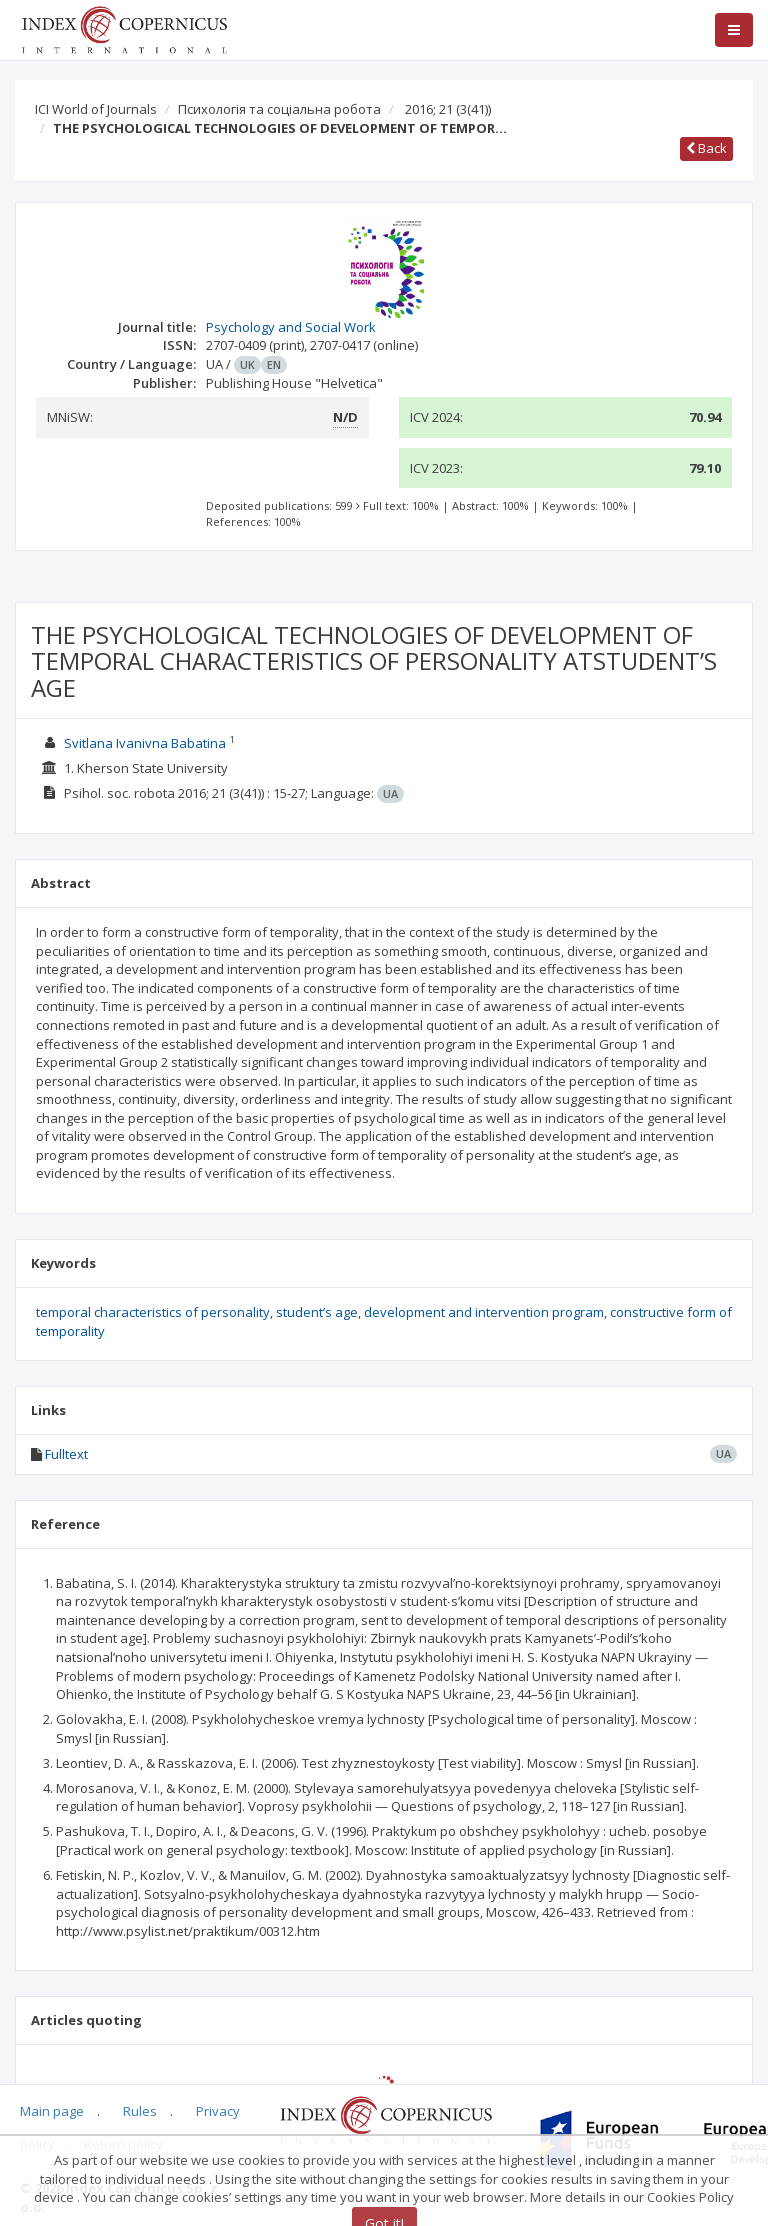  What do you see at coordinates (66, 1454) in the screenshot?
I see `Fulltext` at bounding box center [66, 1454].